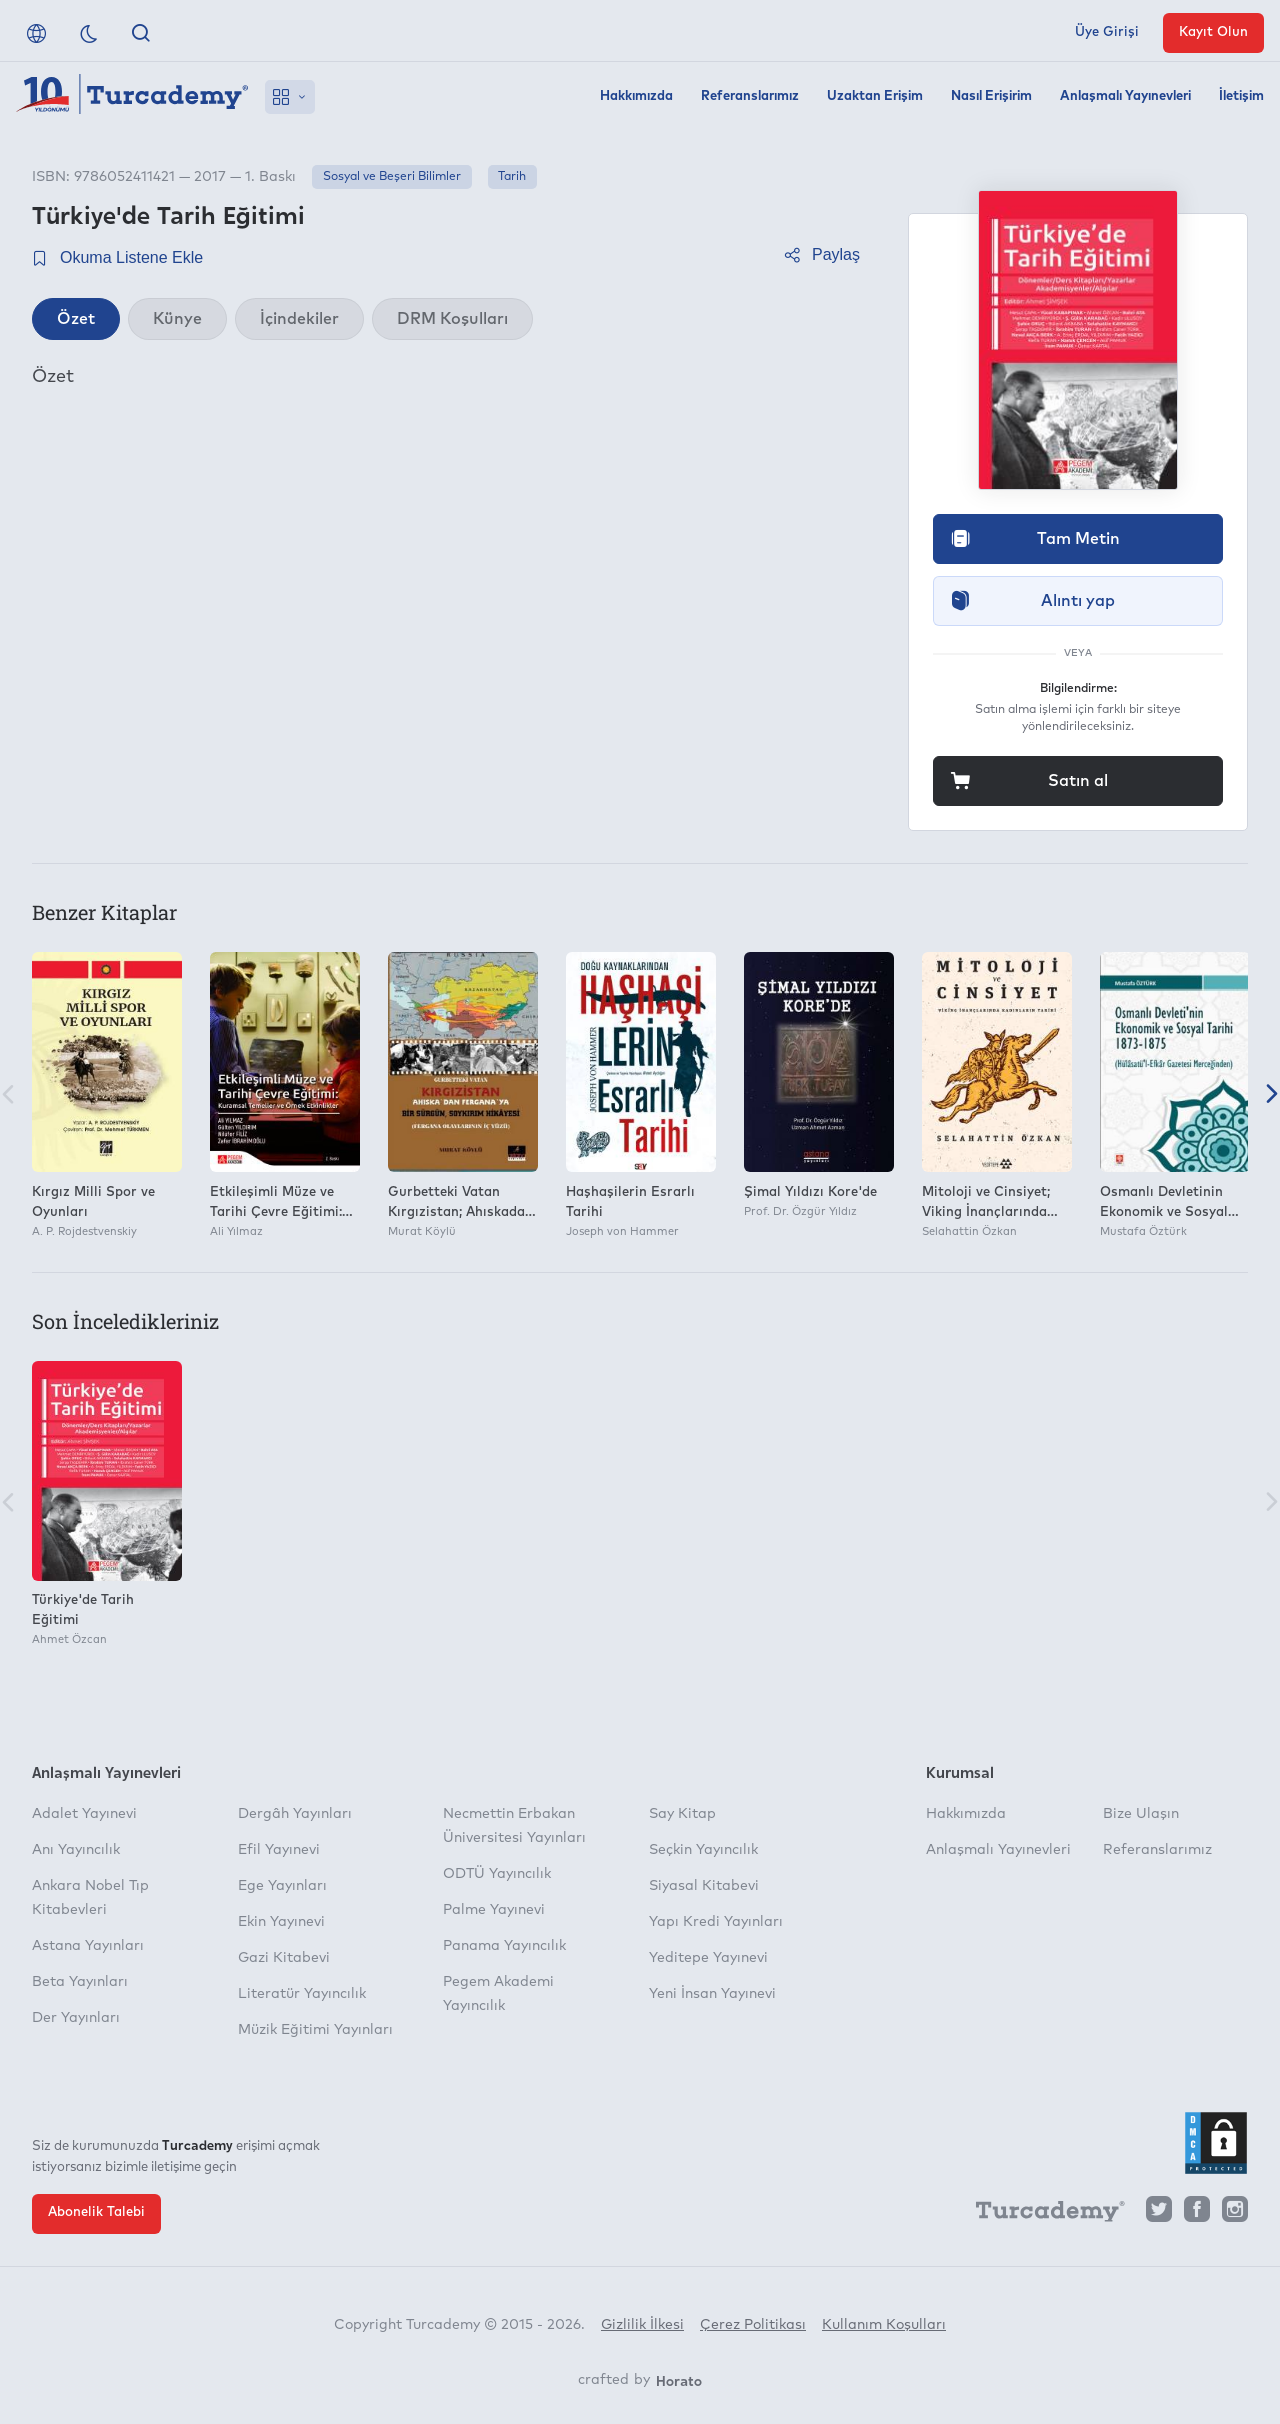 The width and height of the screenshot is (1280, 2424). I want to click on Bize Ulaşın, so click(1141, 1814).